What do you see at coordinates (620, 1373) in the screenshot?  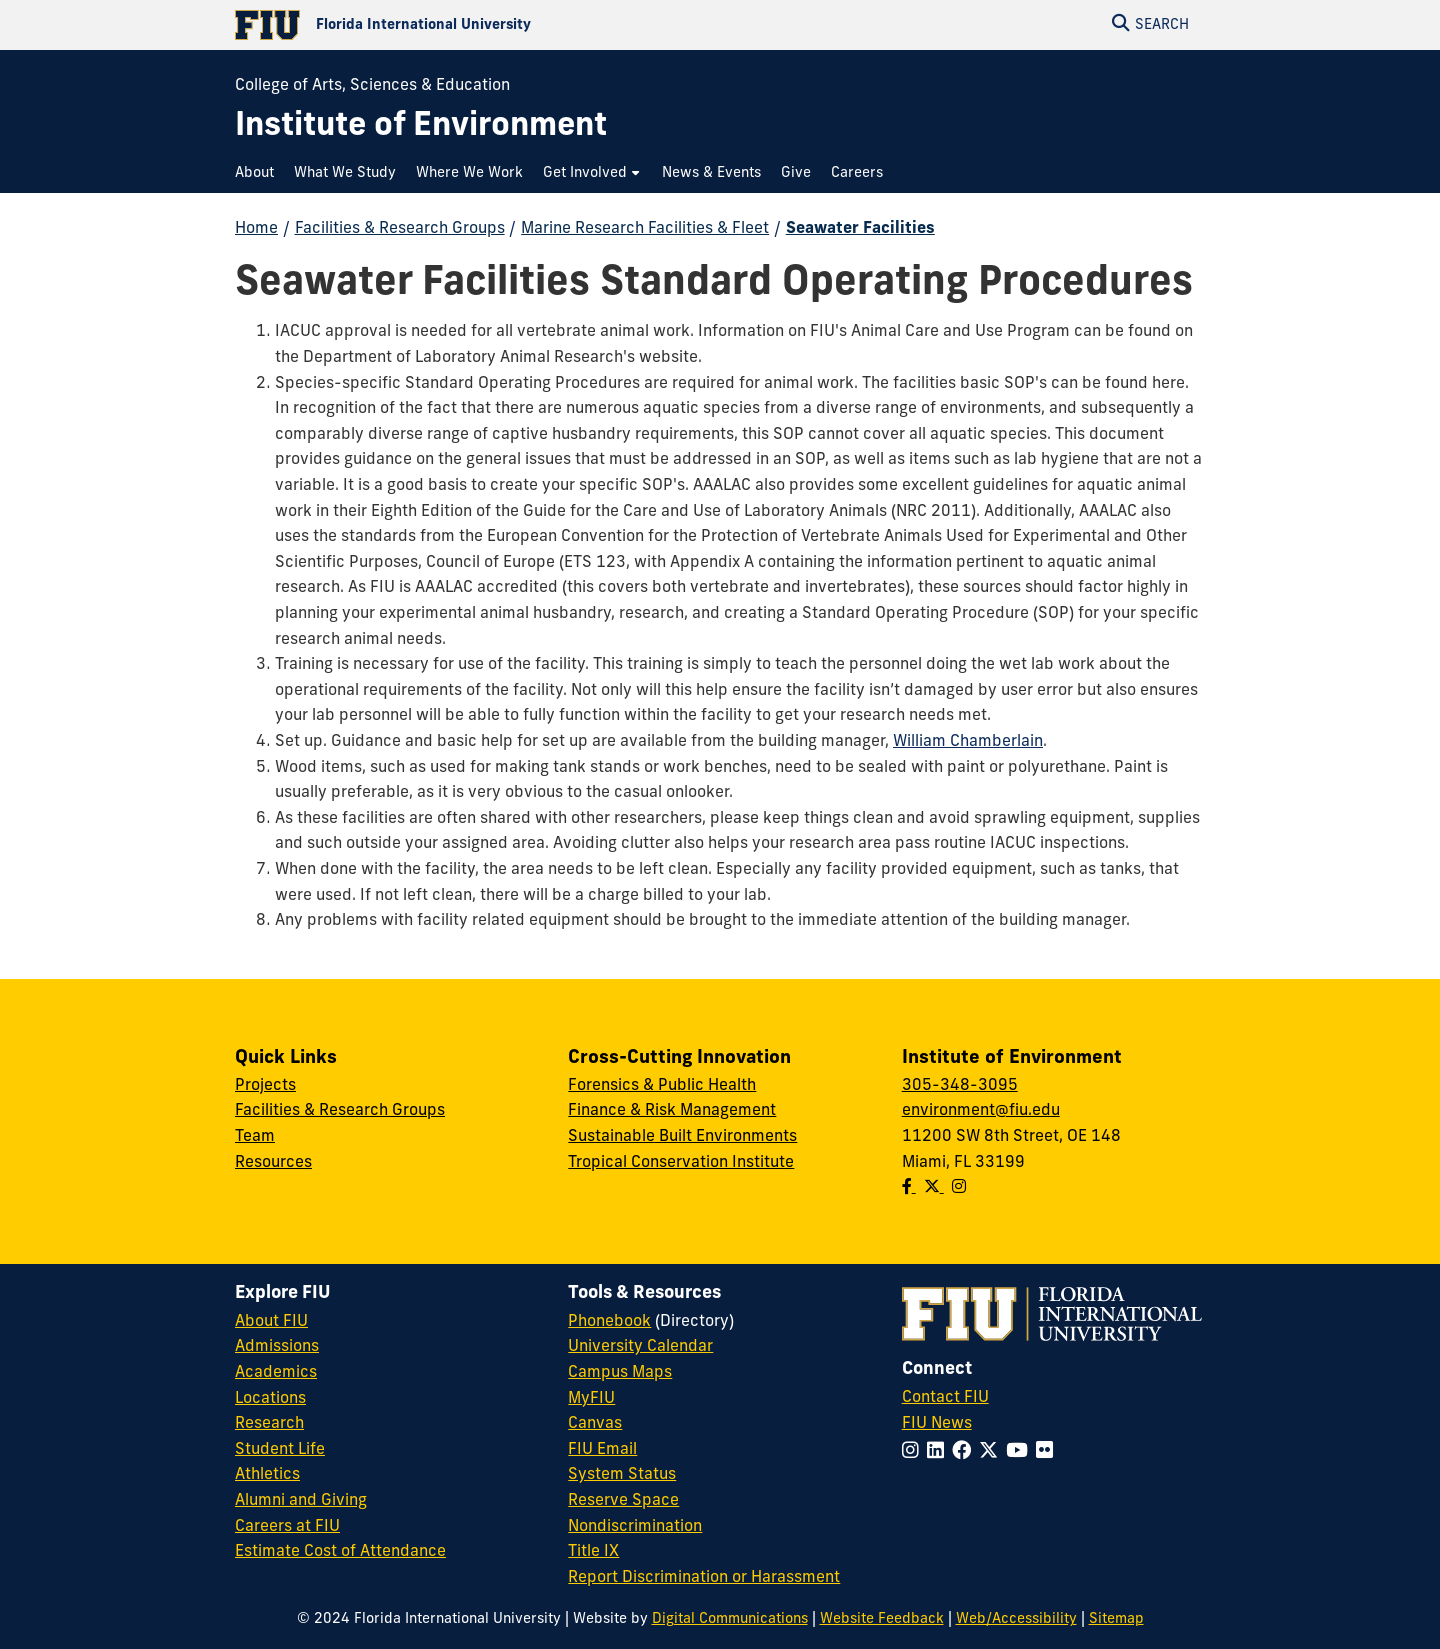 I see `Campus Maps` at bounding box center [620, 1373].